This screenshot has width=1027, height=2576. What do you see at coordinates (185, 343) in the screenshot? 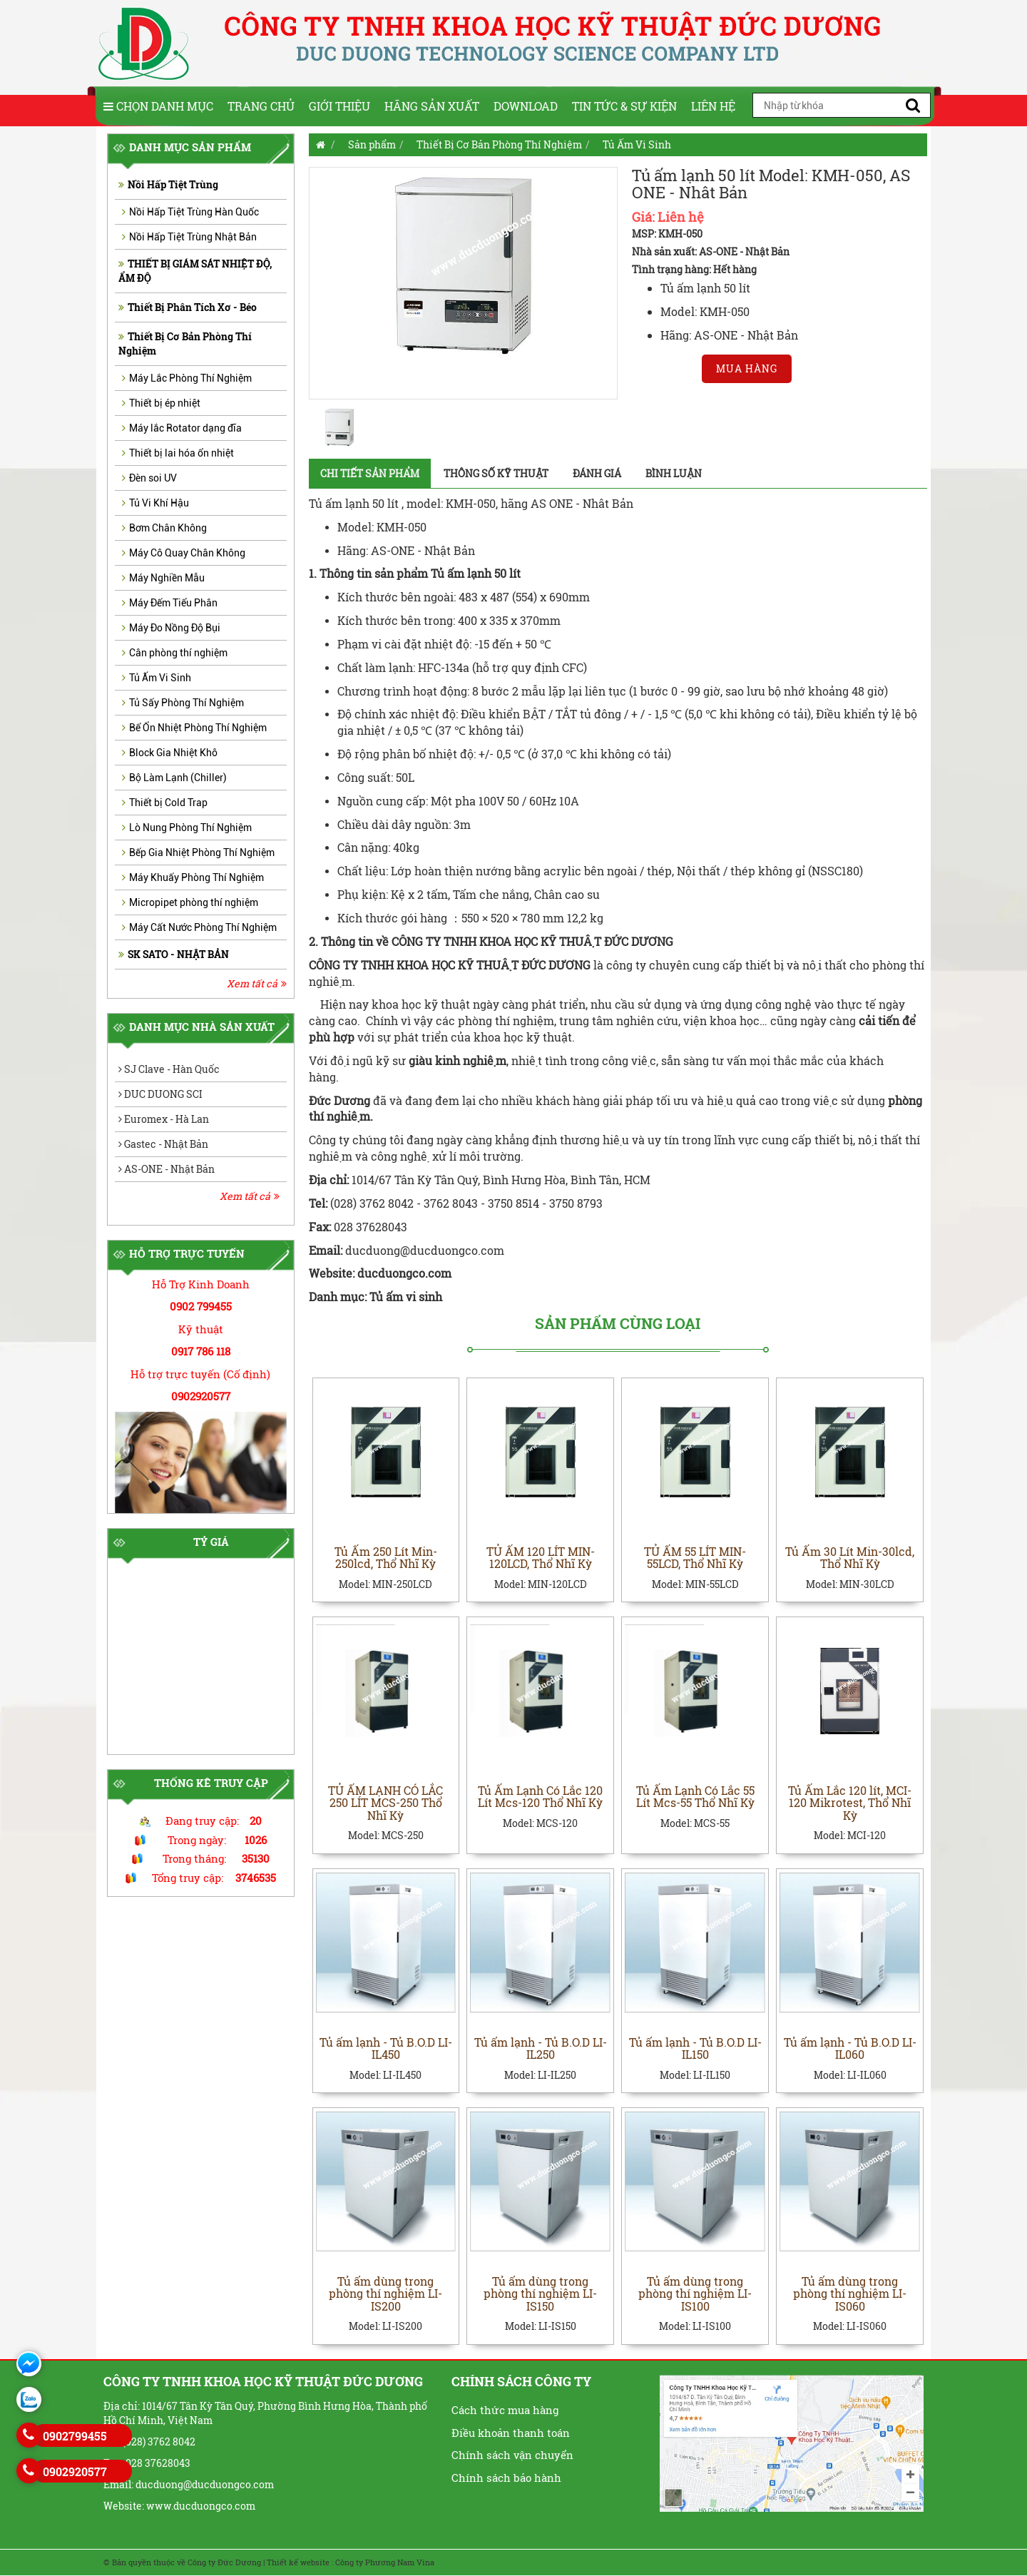
I see `Thiết Bị Cơ Bản Phòng Thí Nghiệm` at bounding box center [185, 343].